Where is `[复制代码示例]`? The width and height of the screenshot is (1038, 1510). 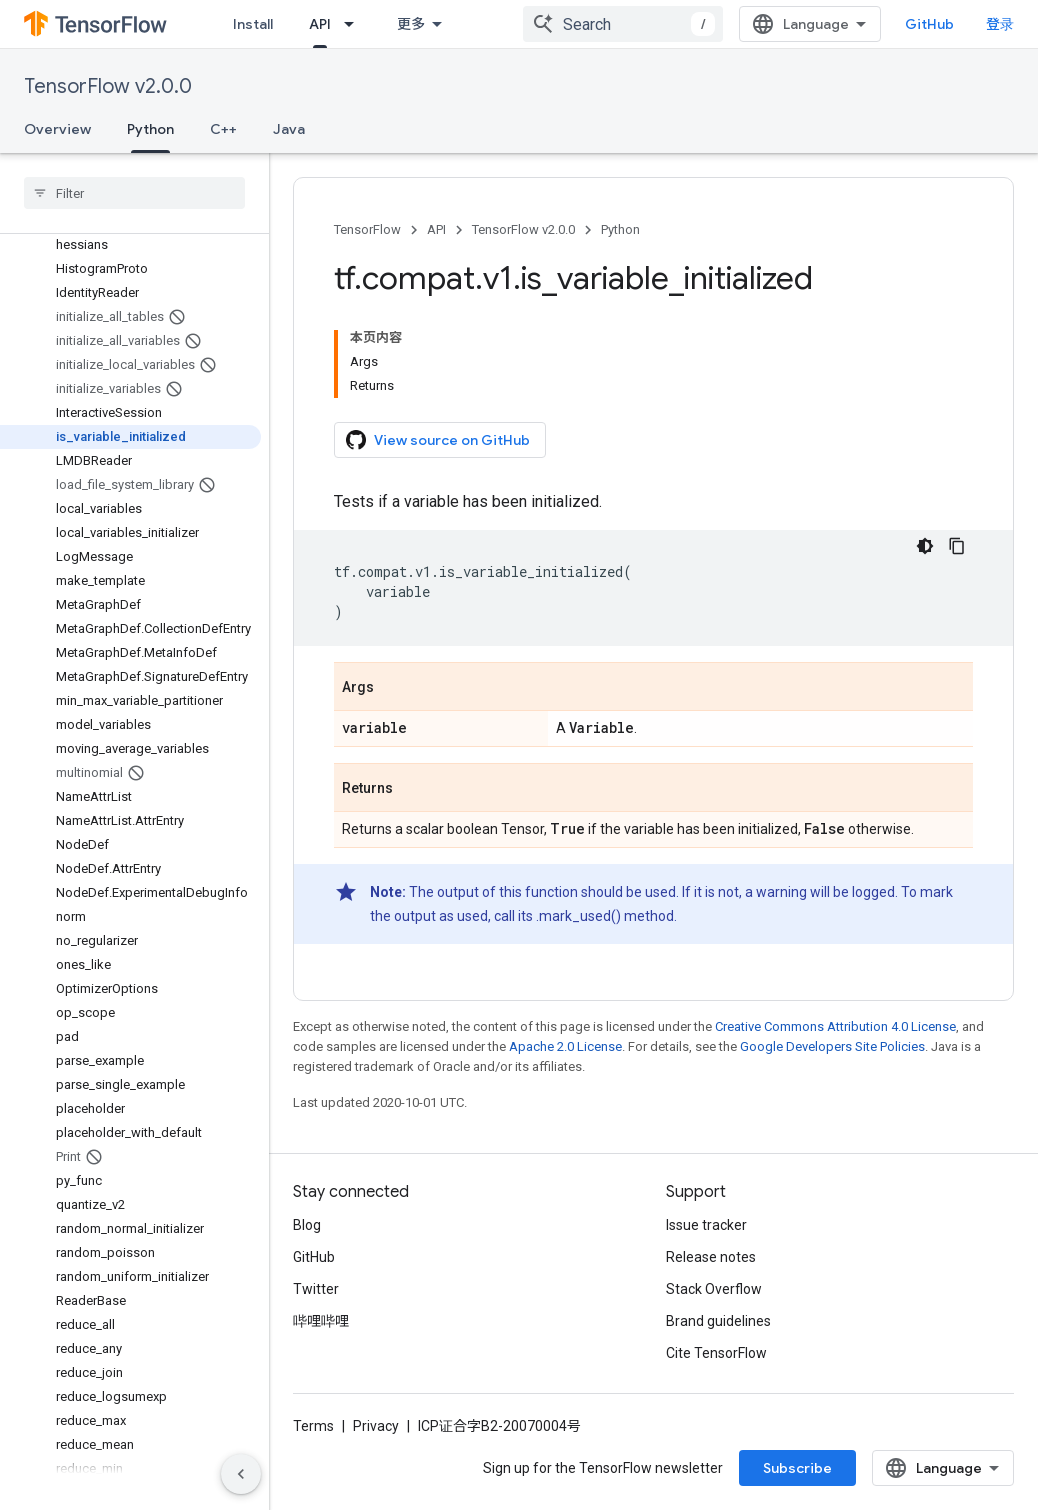
[复制代码示例] is located at coordinates (957, 546).